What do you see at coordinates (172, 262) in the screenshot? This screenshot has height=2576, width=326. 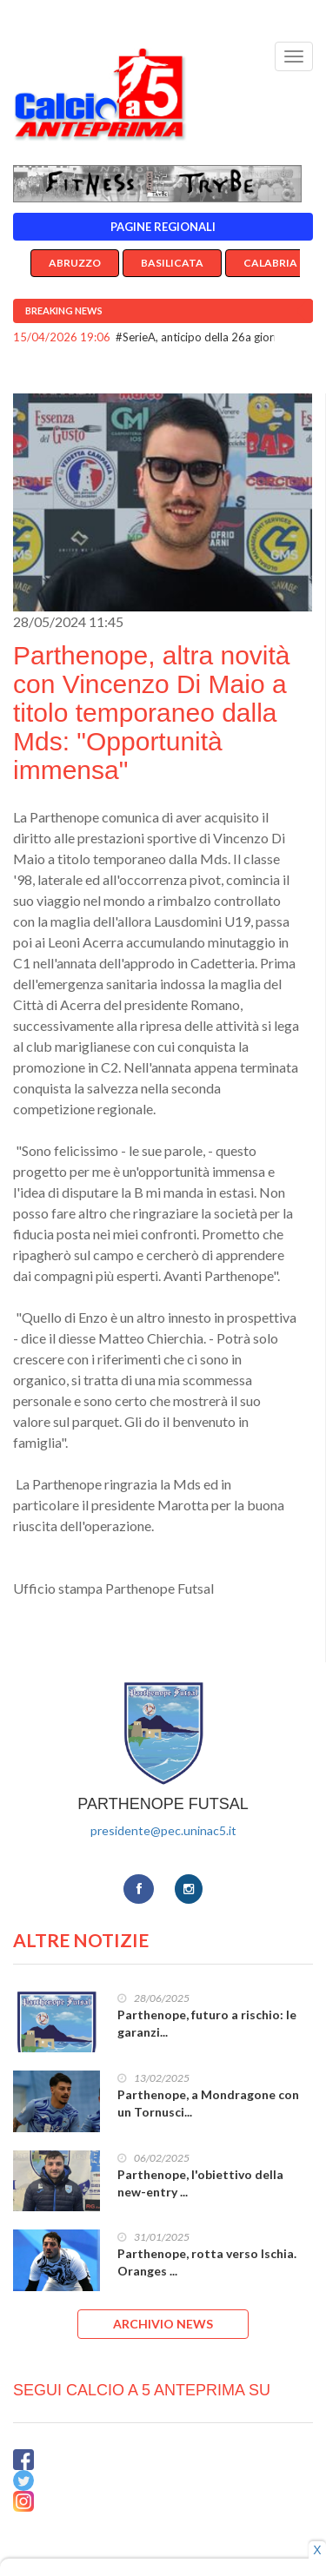 I see `Basilicata` at bounding box center [172, 262].